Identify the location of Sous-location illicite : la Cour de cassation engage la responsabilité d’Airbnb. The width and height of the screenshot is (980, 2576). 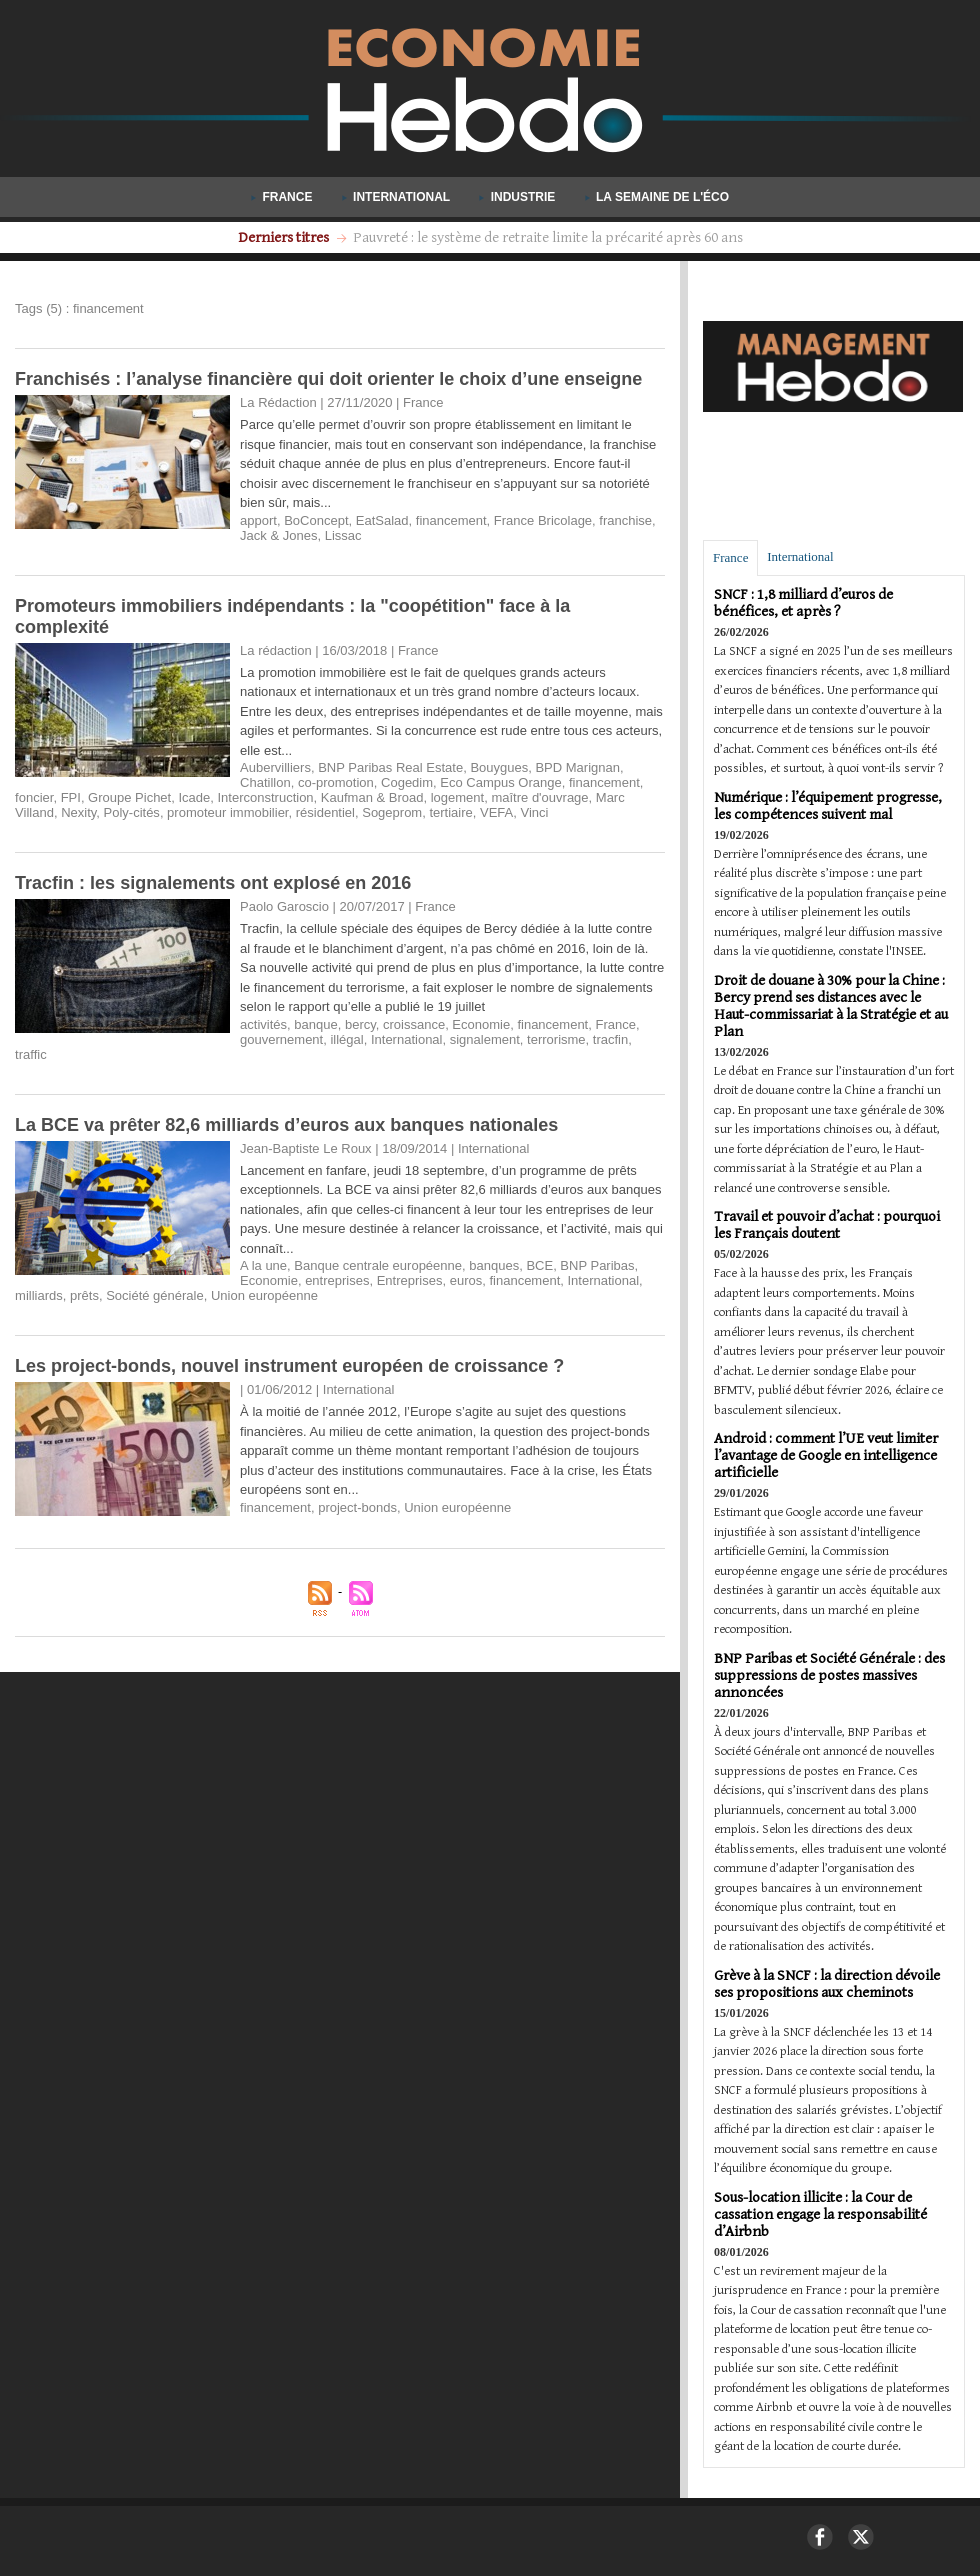
(820, 2214).